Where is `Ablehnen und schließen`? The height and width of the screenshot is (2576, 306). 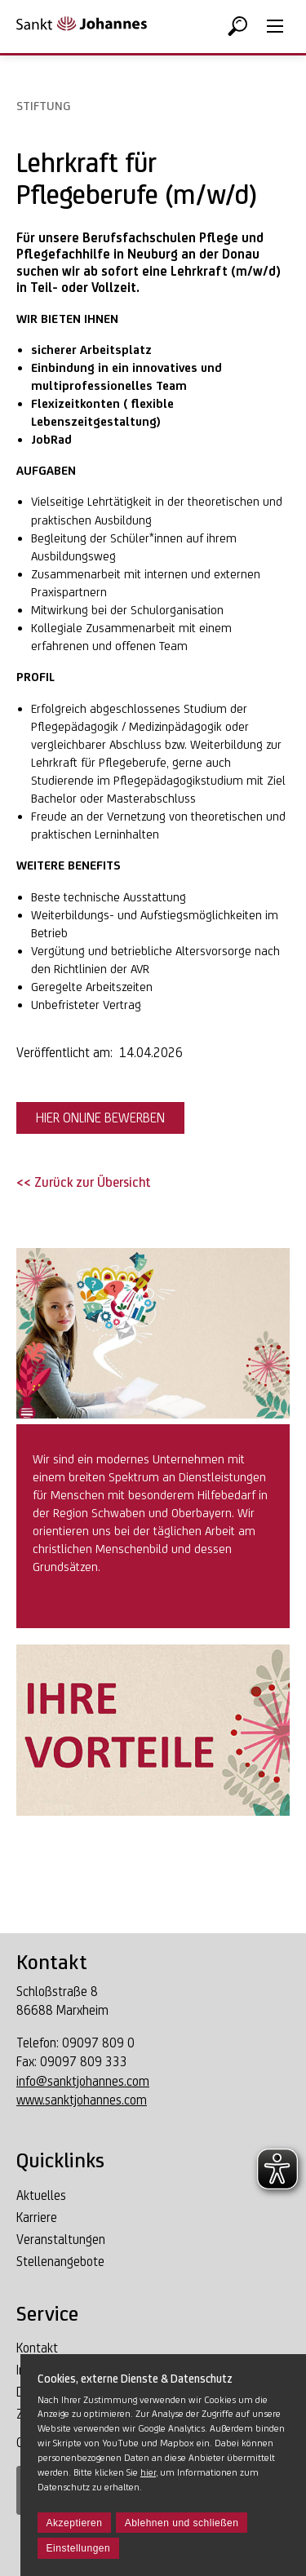 Ablehnen und schließen is located at coordinates (182, 2523).